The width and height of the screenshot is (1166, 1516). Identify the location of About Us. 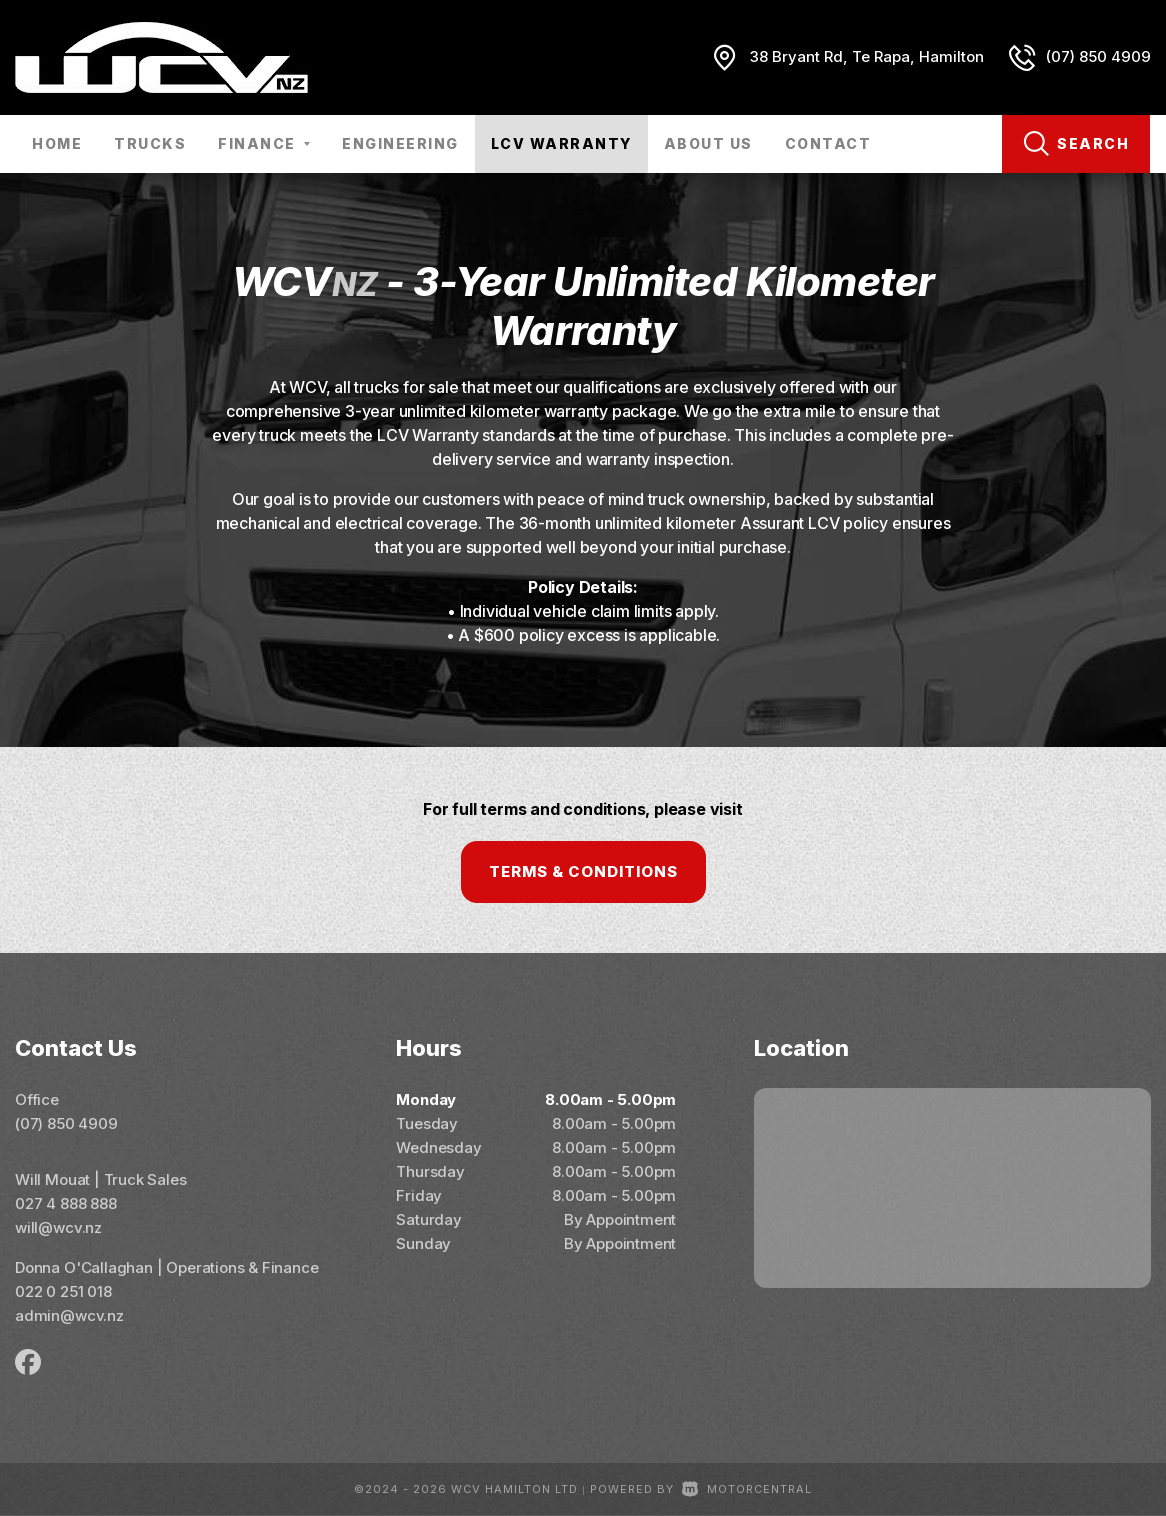
(708, 143).